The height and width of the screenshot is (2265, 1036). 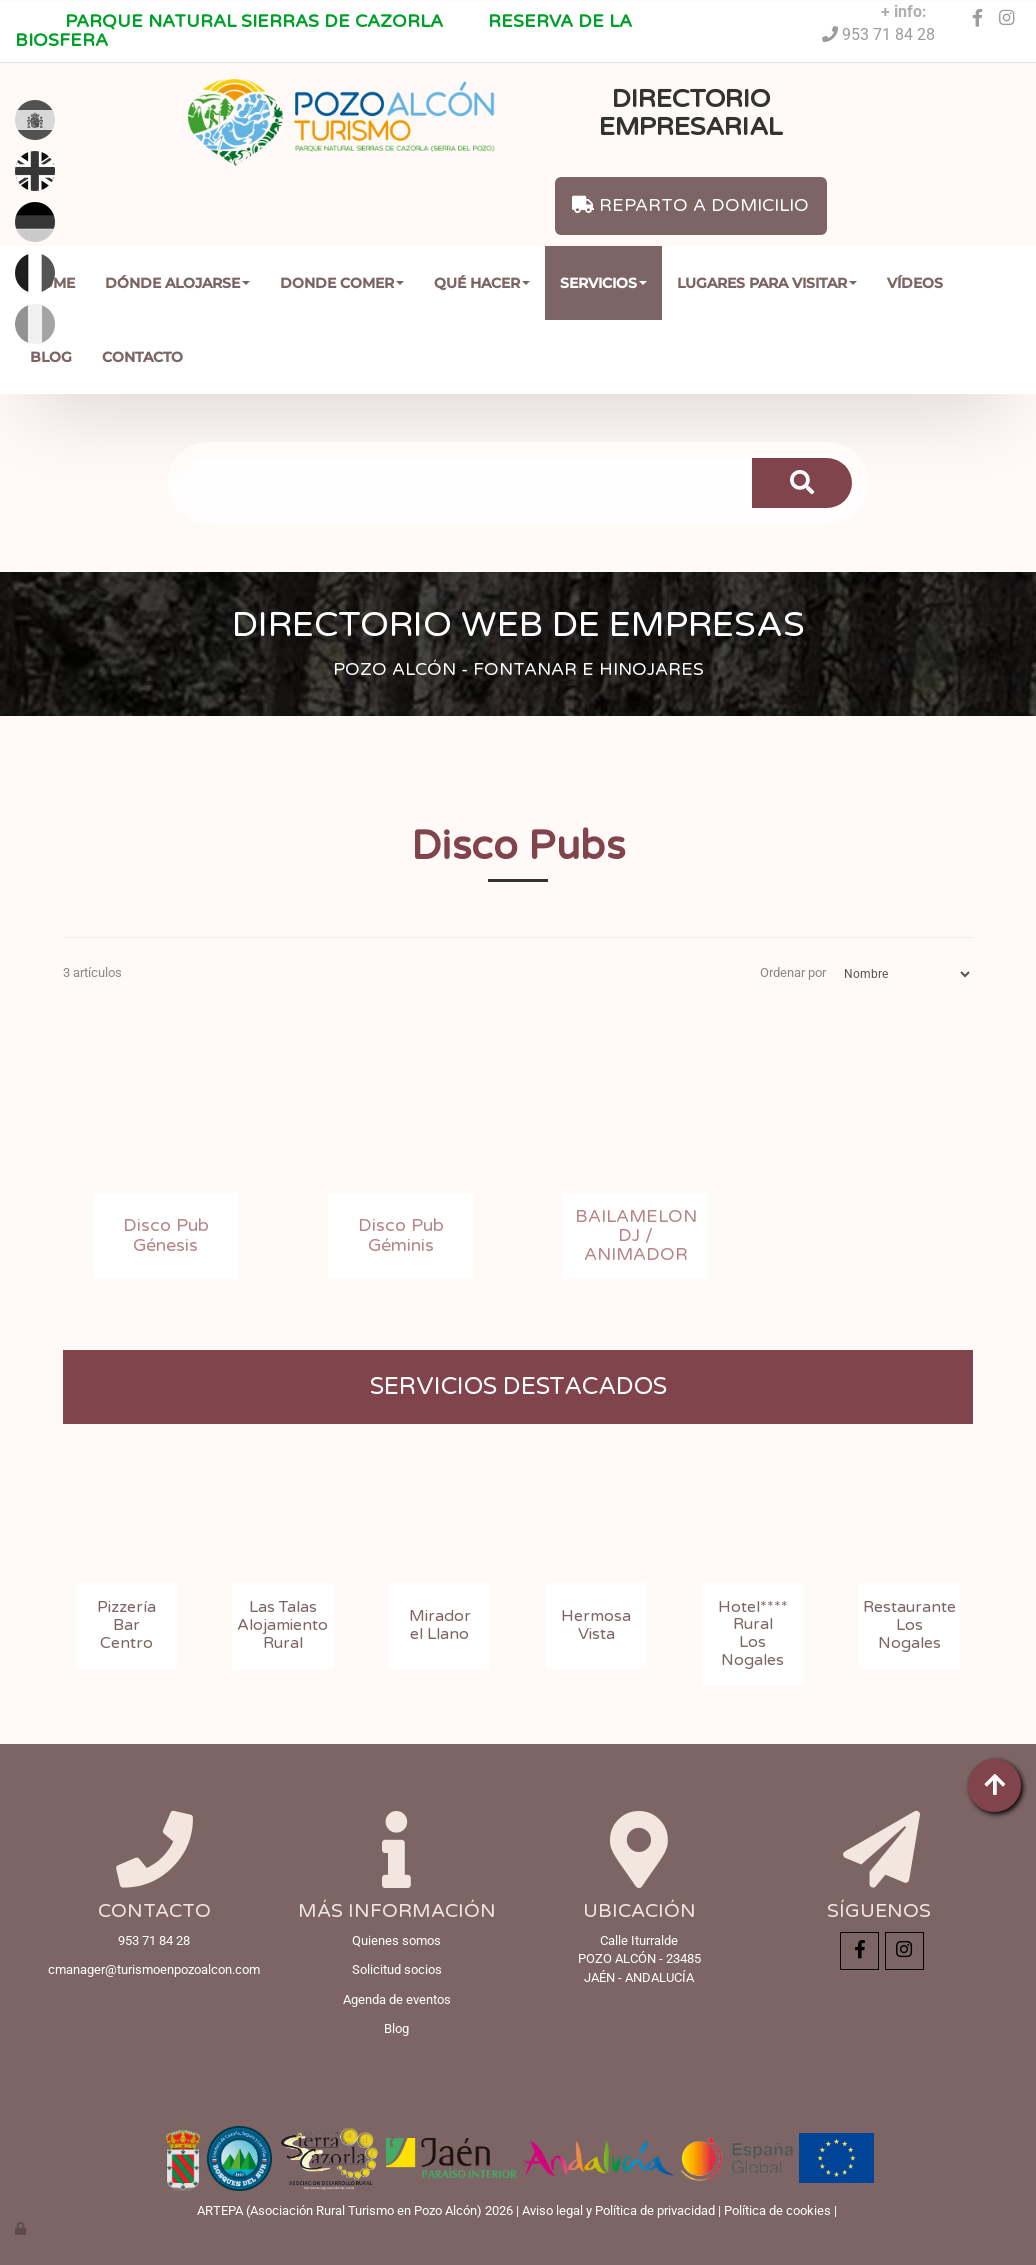 What do you see at coordinates (396, 1940) in the screenshot?
I see `Quienes somos` at bounding box center [396, 1940].